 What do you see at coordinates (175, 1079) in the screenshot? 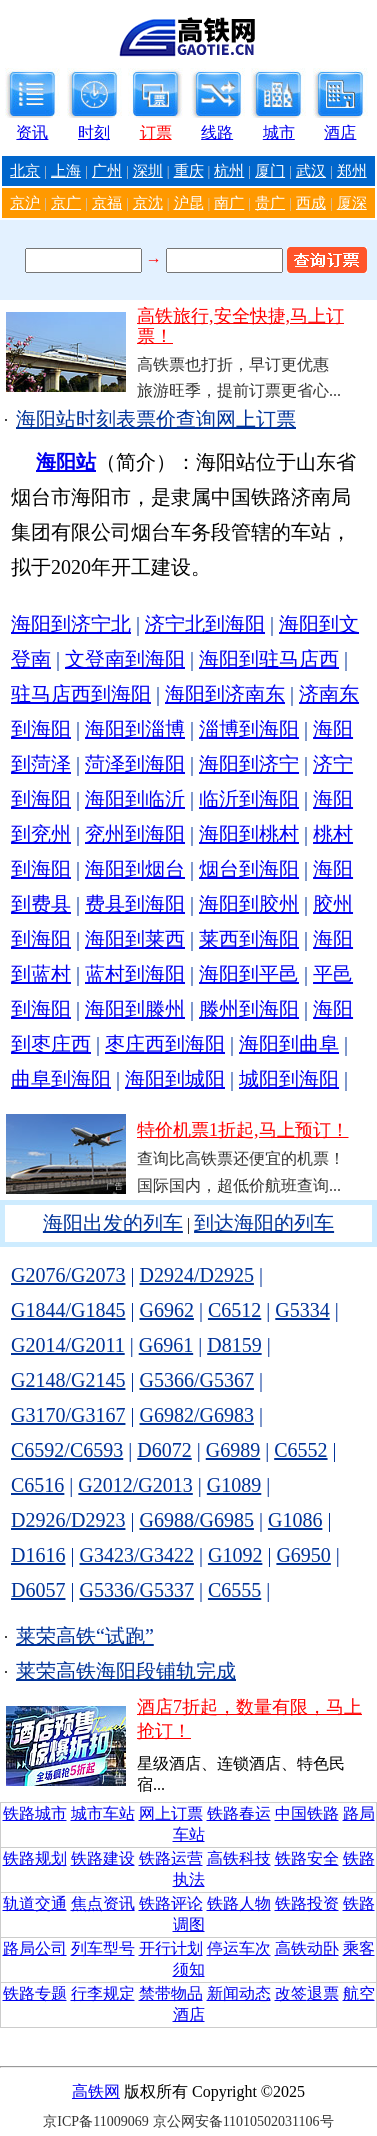
I see `海阳到城阳` at bounding box center [175, 1079].